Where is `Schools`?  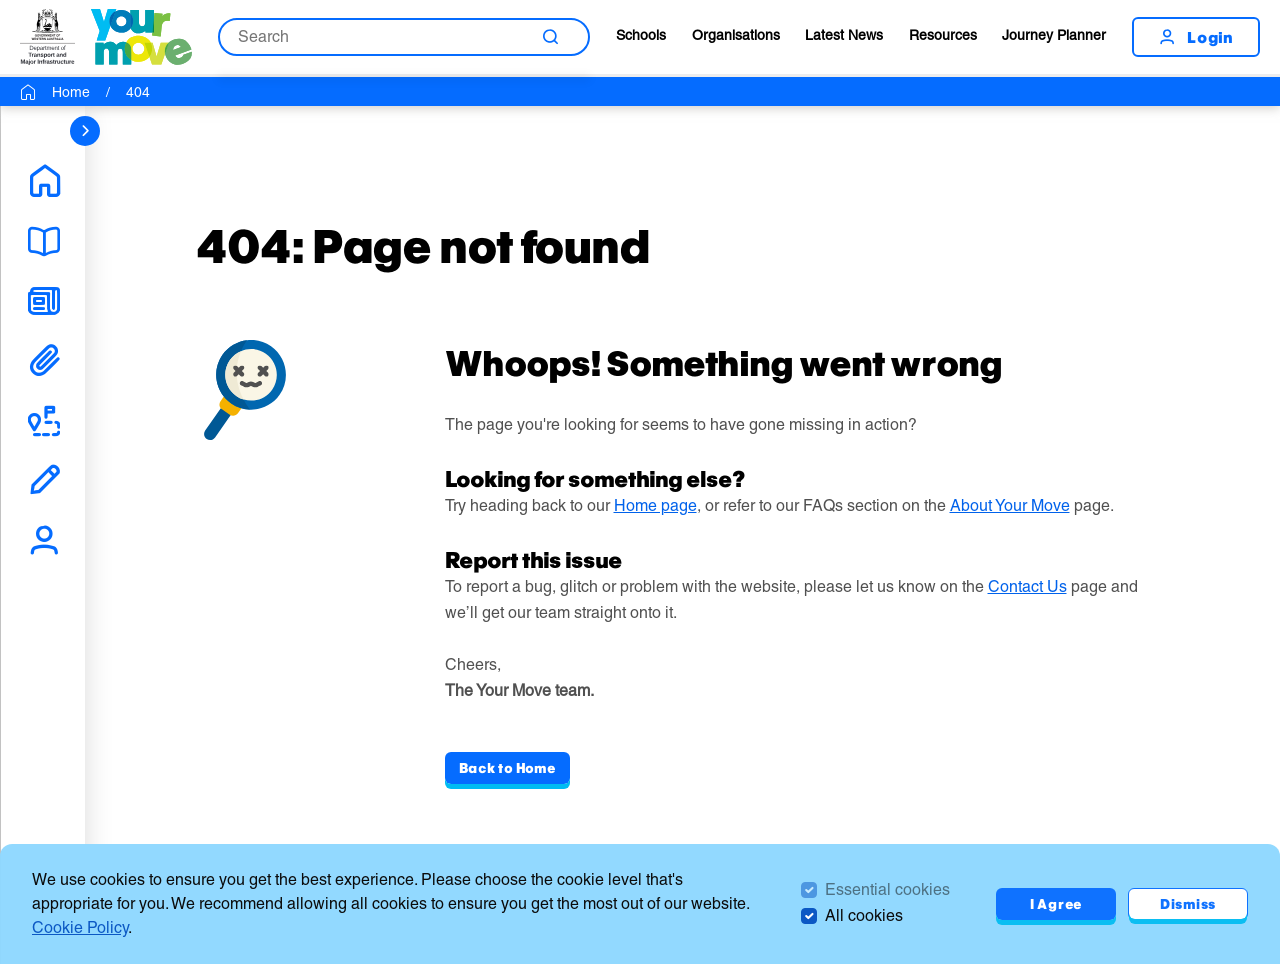
Schools is located at coordinates (641, 35).